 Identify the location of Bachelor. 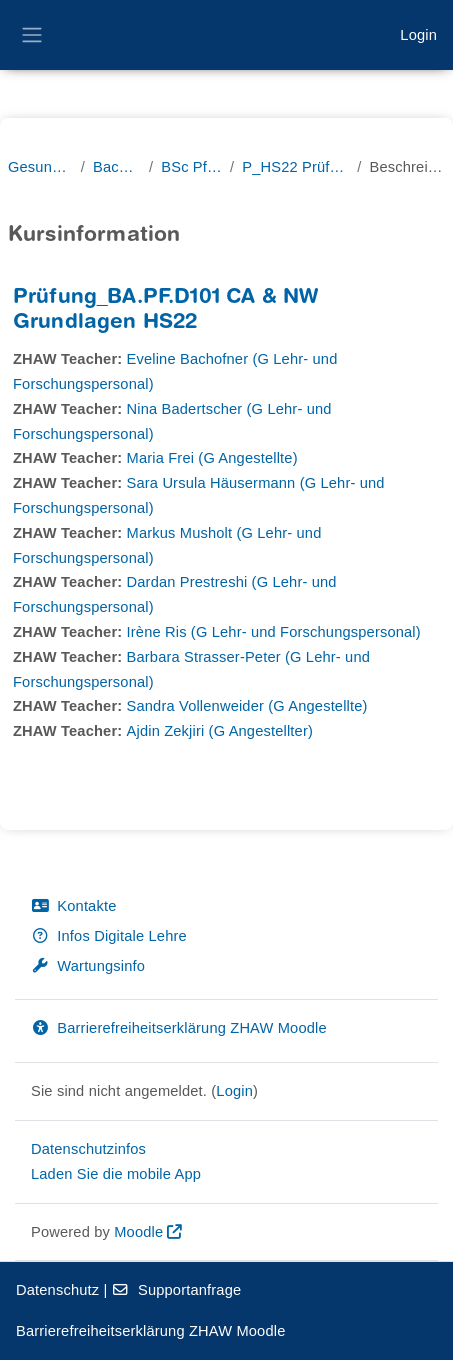
(117, 167).